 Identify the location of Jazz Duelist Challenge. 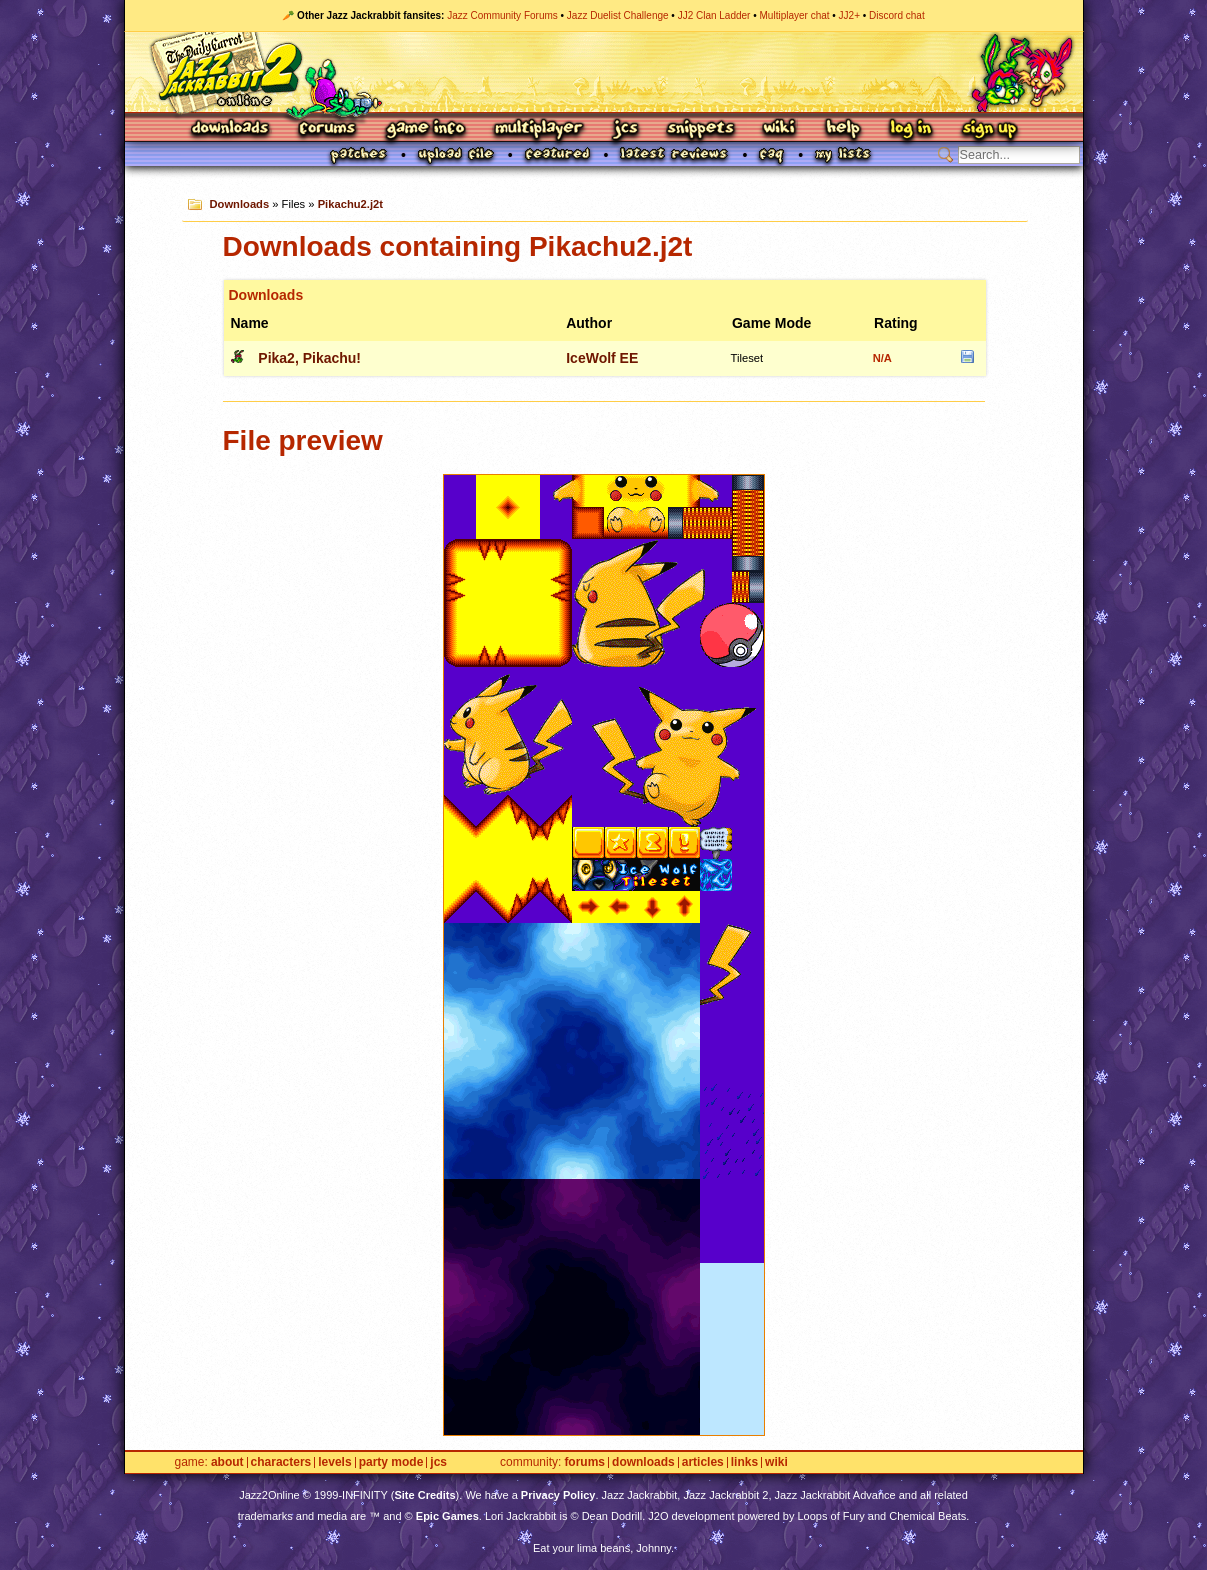
(618, 15).